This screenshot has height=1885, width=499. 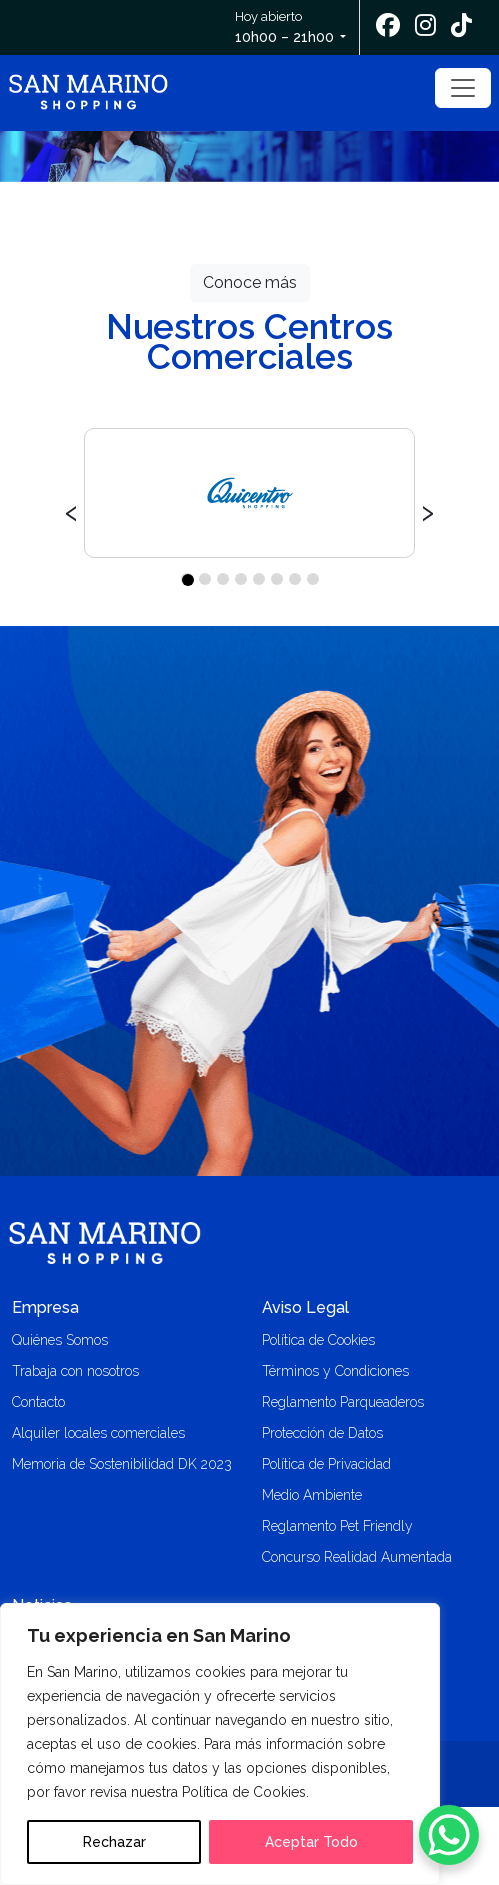 I want to click on Medio Ambiente, so click(x=312, y=1495).